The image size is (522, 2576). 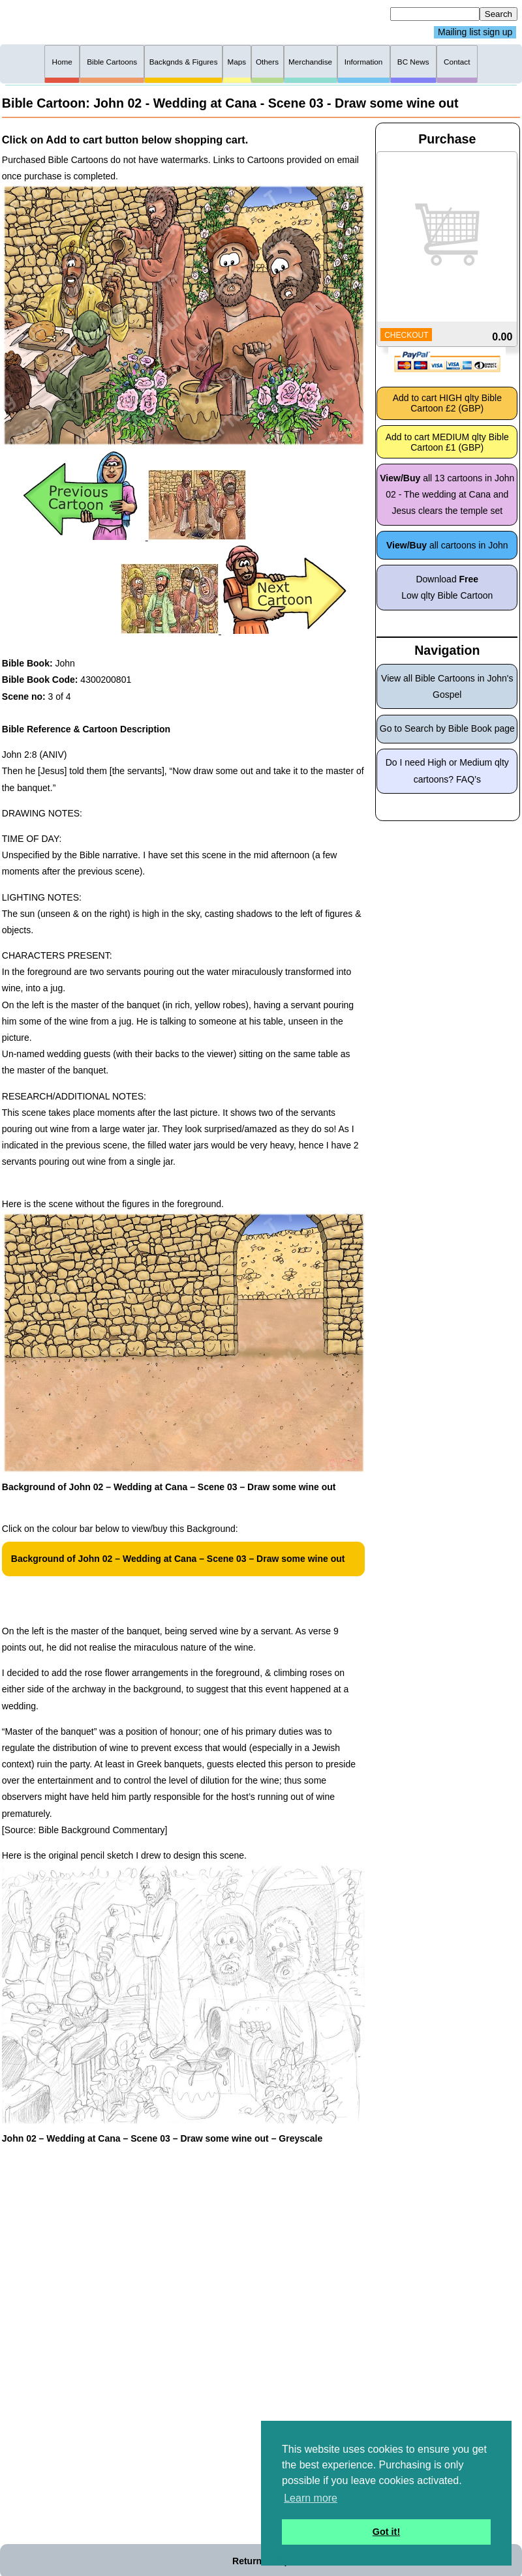 I want to click on all 13 cartoons in John 02 - The wedding at Cana and Jesus clears the temple set, so click(x=447, y=494).